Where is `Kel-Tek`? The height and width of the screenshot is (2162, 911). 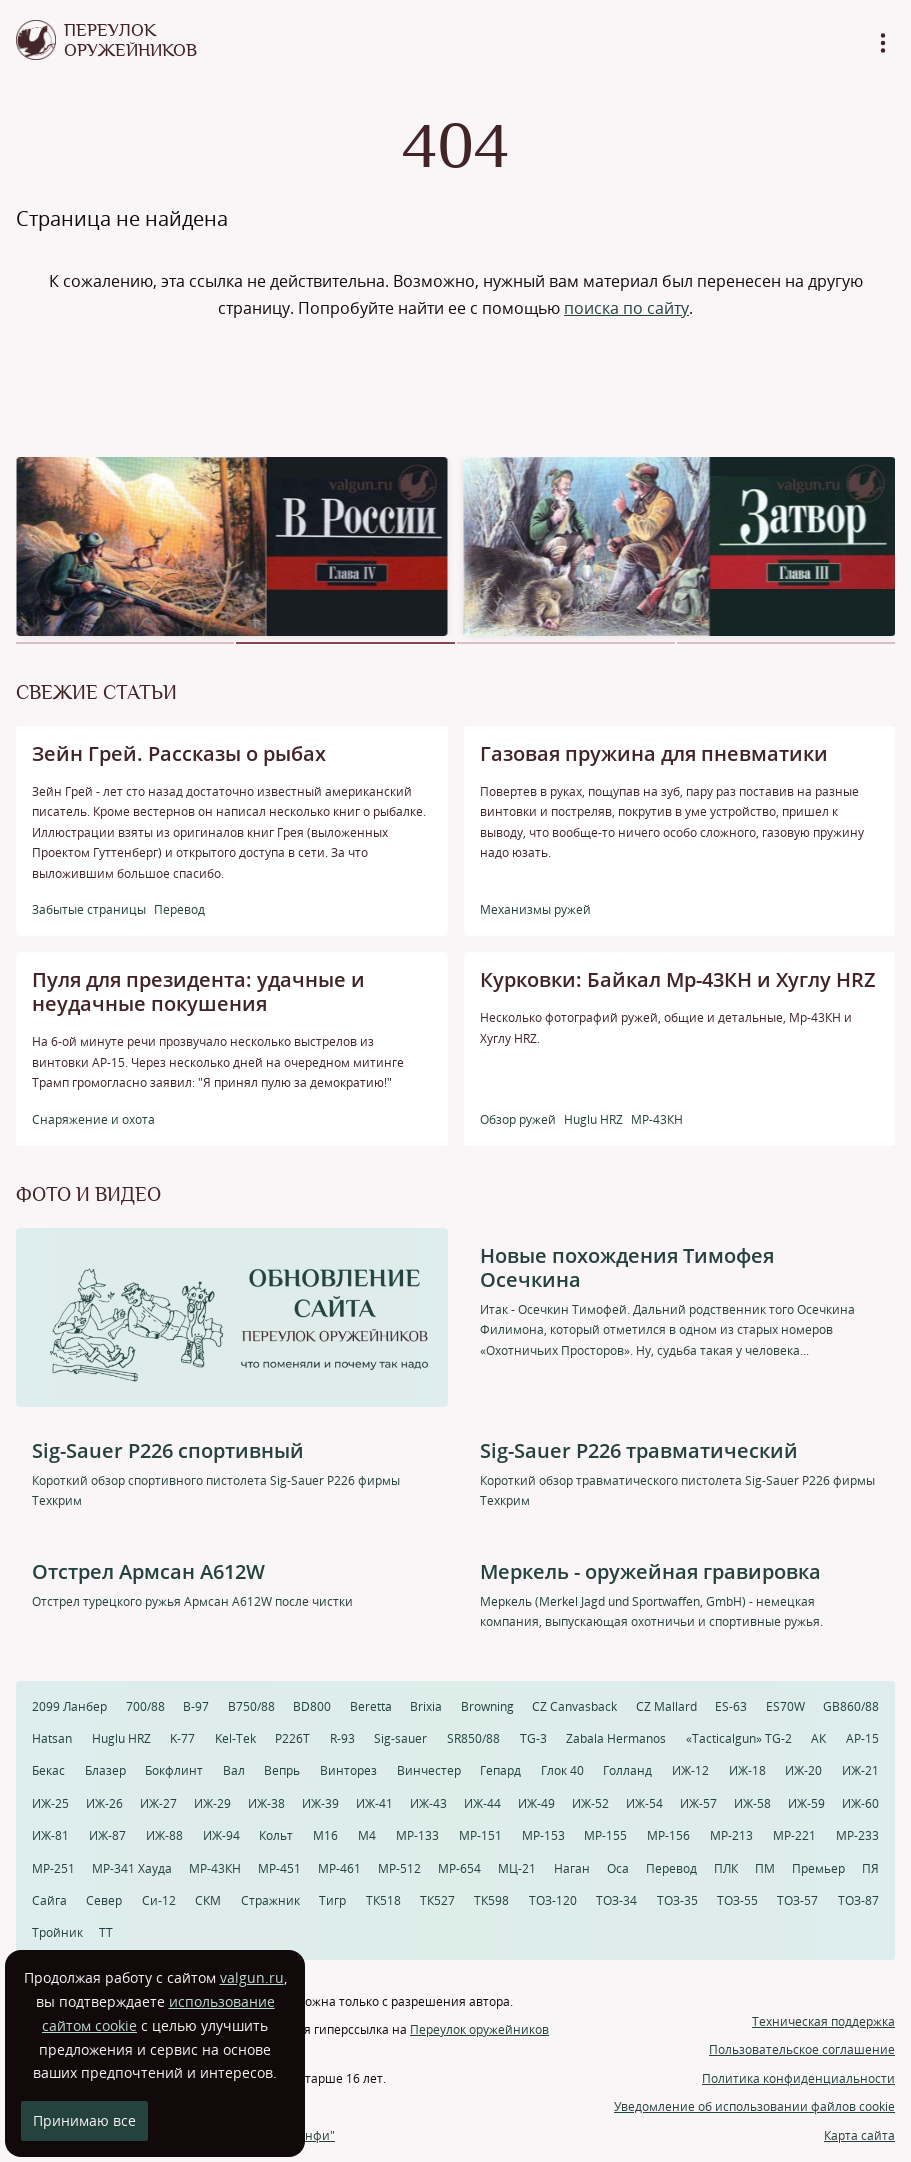 Kel-Tek is located at coordinates (235, 1738).